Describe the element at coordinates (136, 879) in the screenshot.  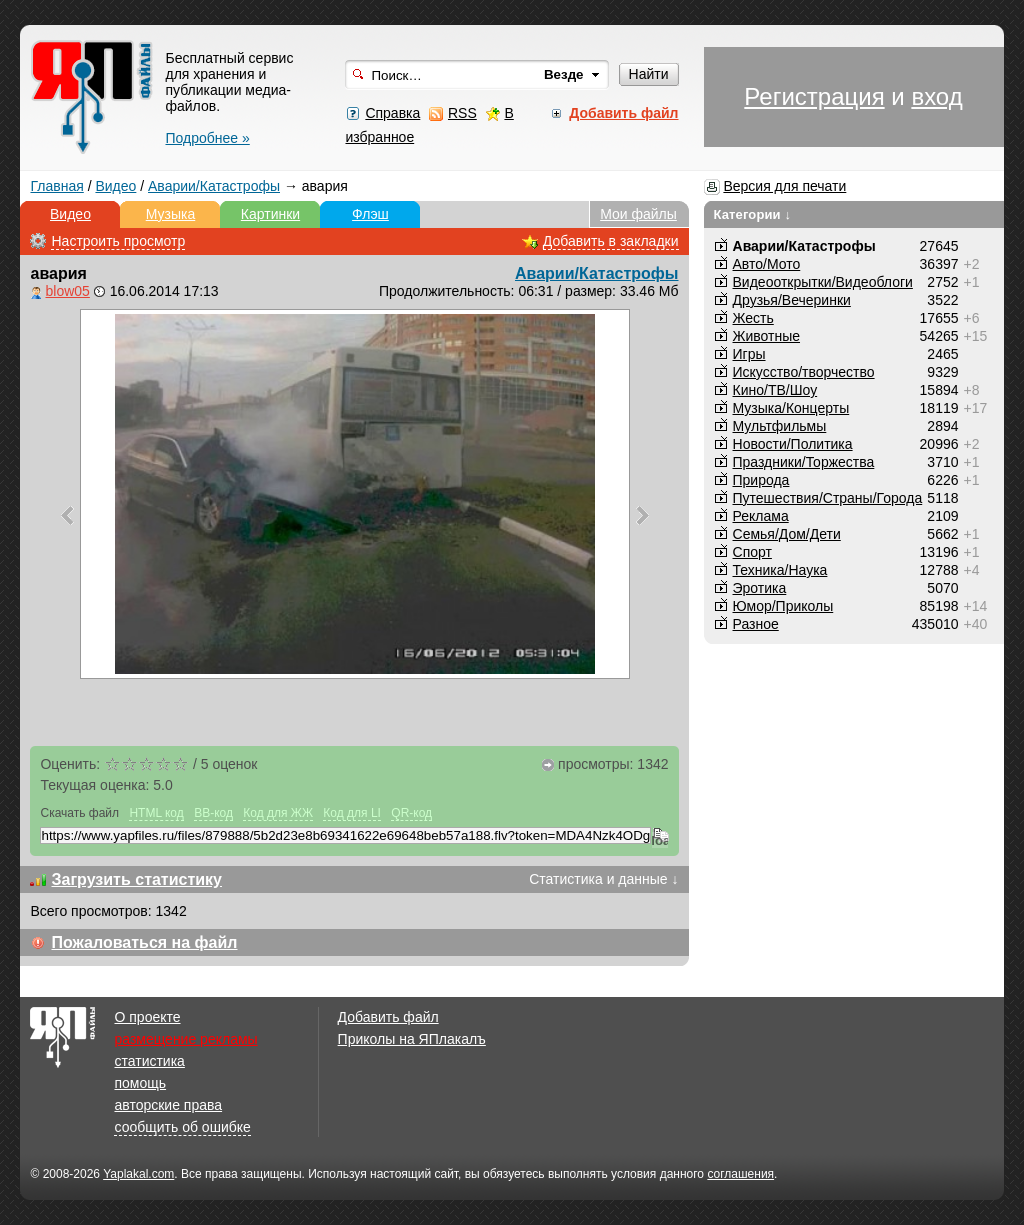
I see `Загрузить статистику` at that location.